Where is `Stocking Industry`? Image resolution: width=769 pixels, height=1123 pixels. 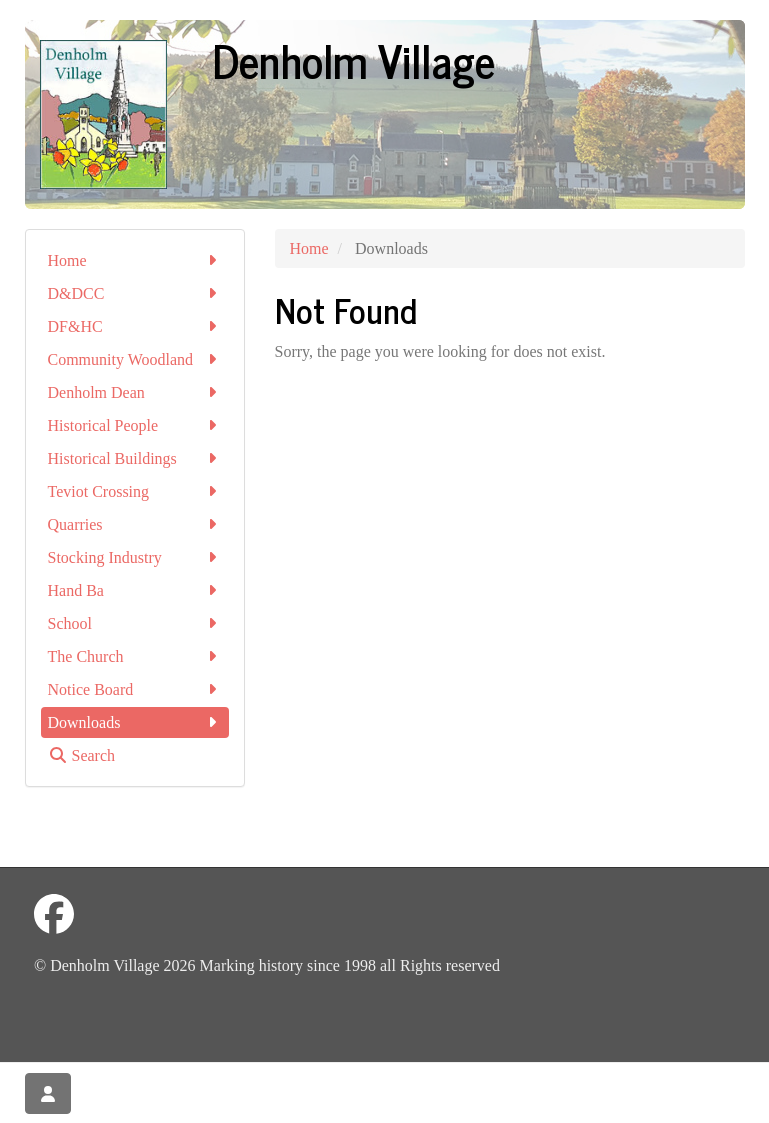 Stocking Industry is located at coordinates (135, 557).